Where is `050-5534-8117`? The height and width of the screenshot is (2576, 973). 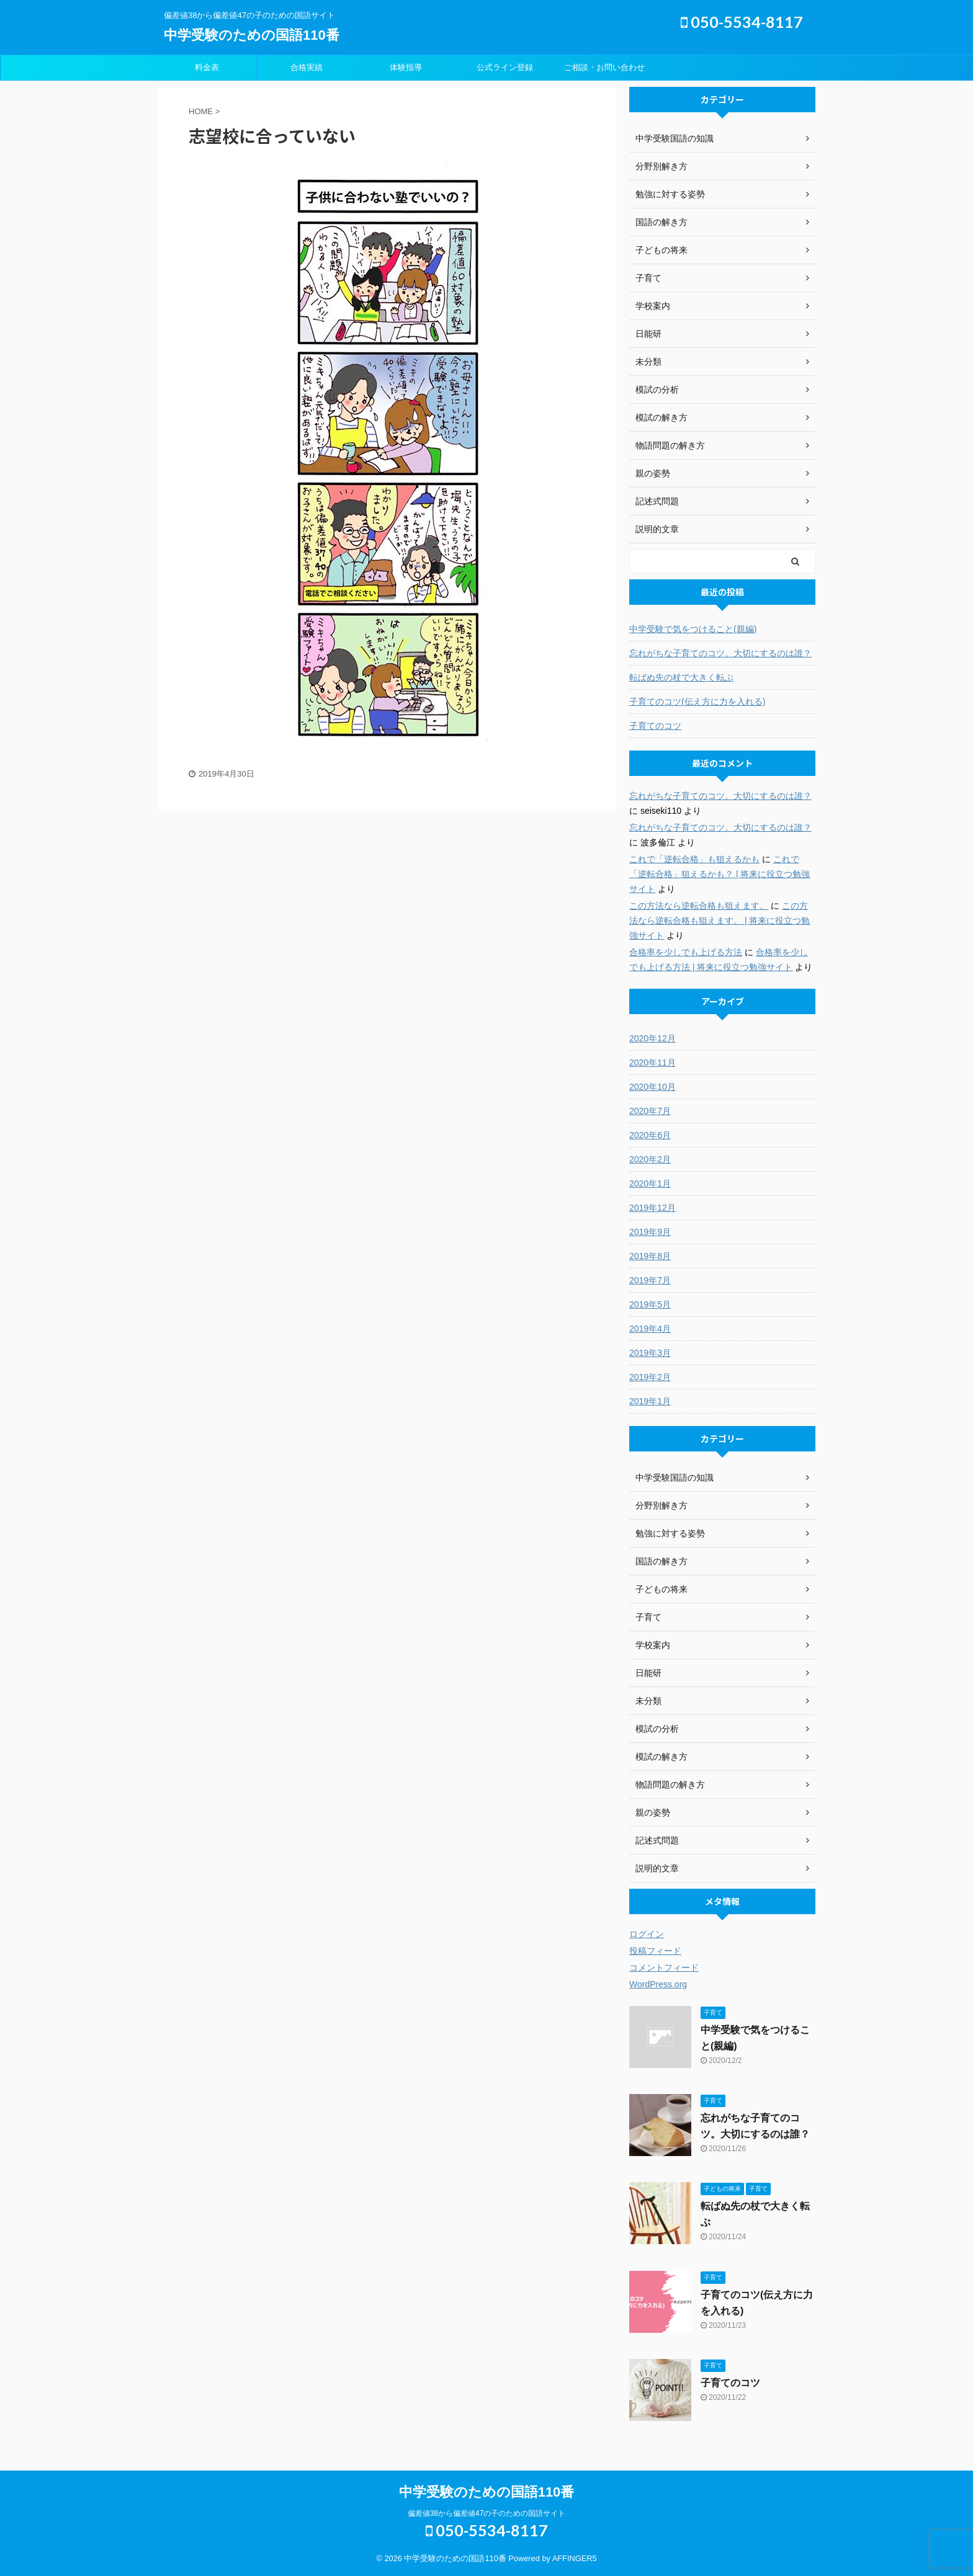 050-5534-8117 is located at coordinates (742, 21).